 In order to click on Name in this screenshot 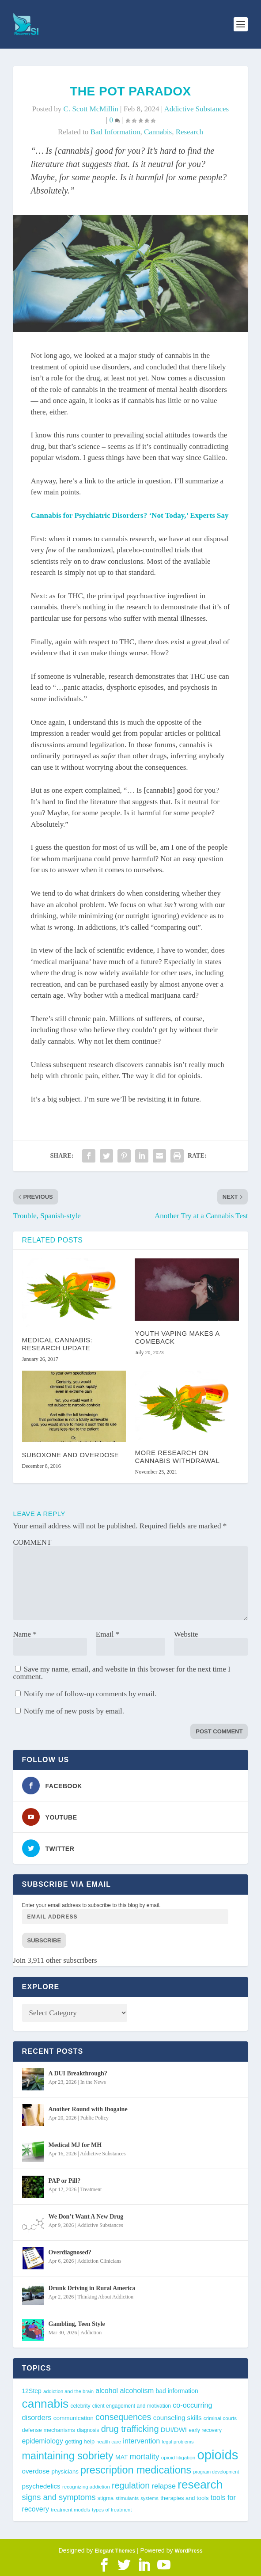, I will do `click(25, 1634)`.